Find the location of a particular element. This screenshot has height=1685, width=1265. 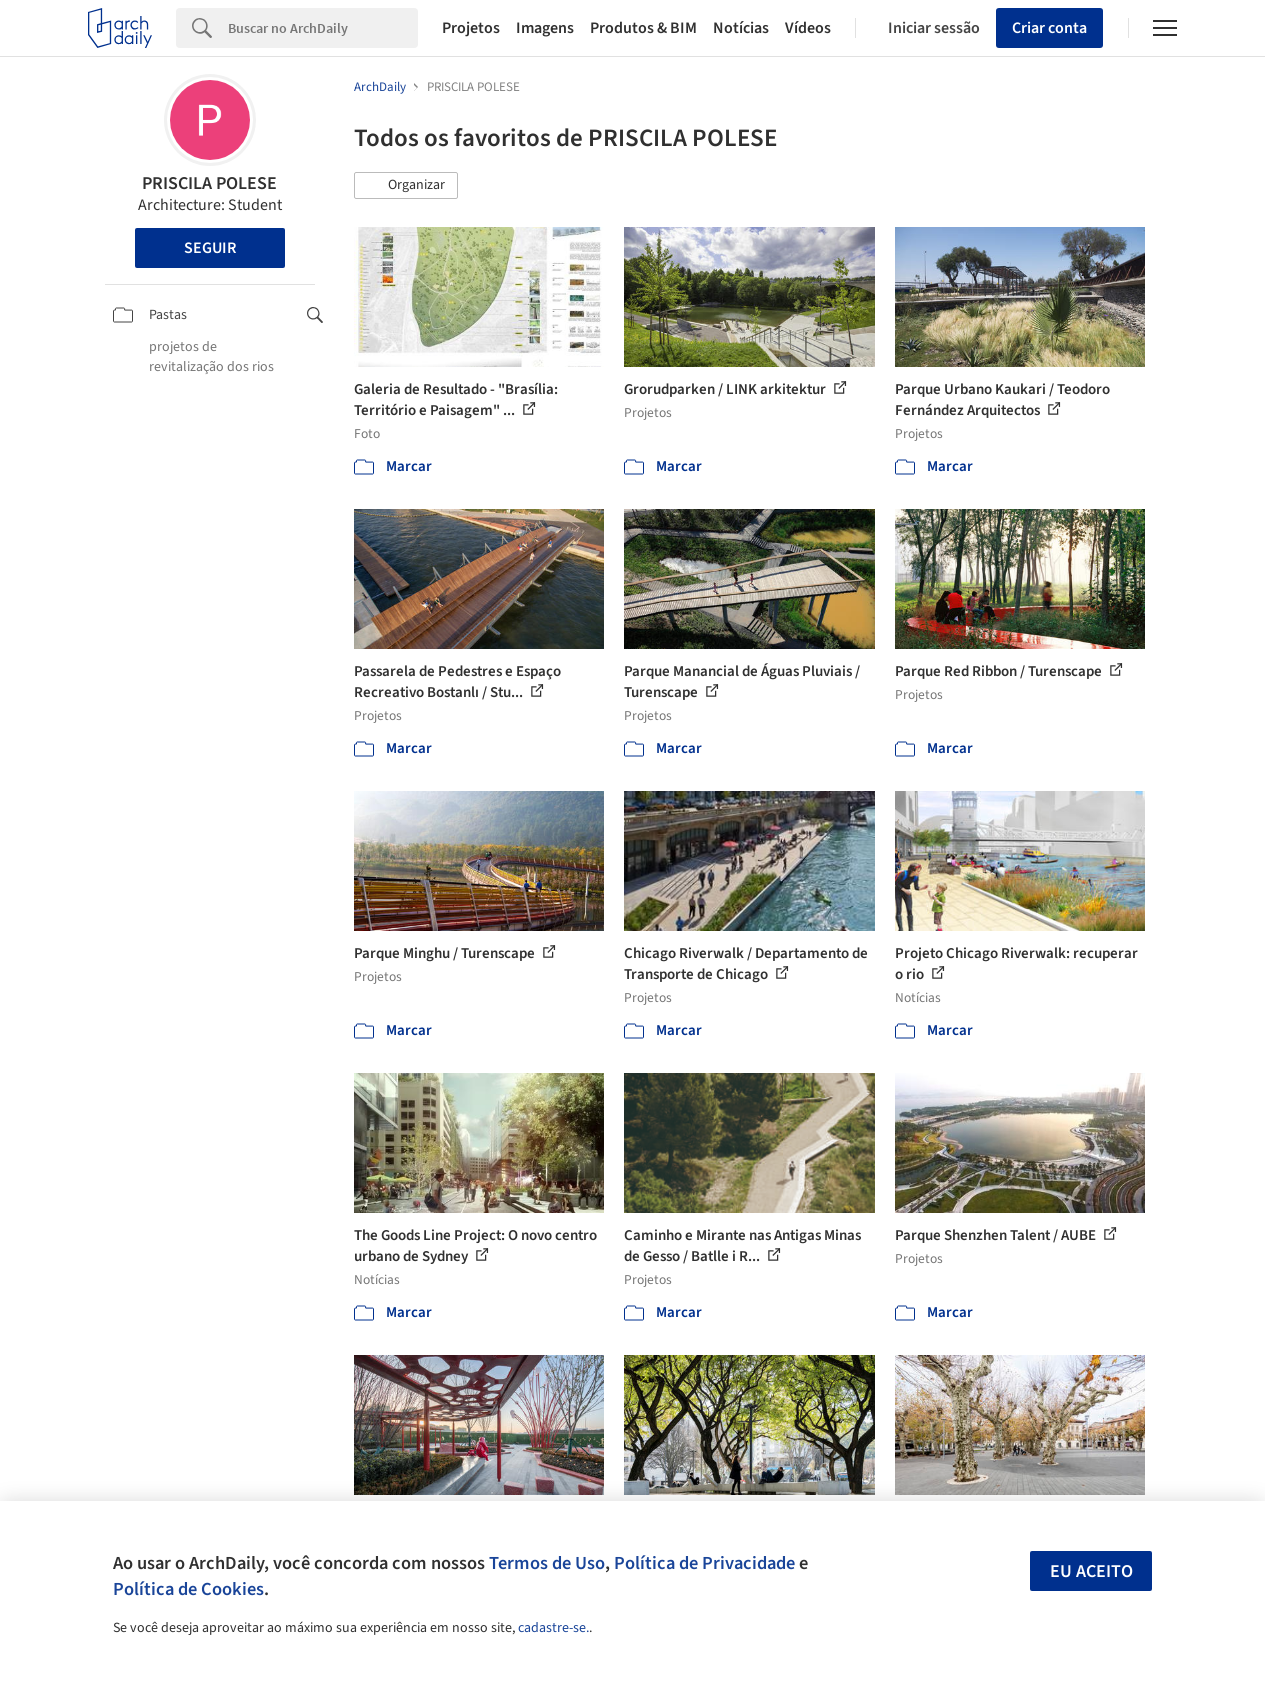

Política de Privacidade is located at coordinates (704, 1563).